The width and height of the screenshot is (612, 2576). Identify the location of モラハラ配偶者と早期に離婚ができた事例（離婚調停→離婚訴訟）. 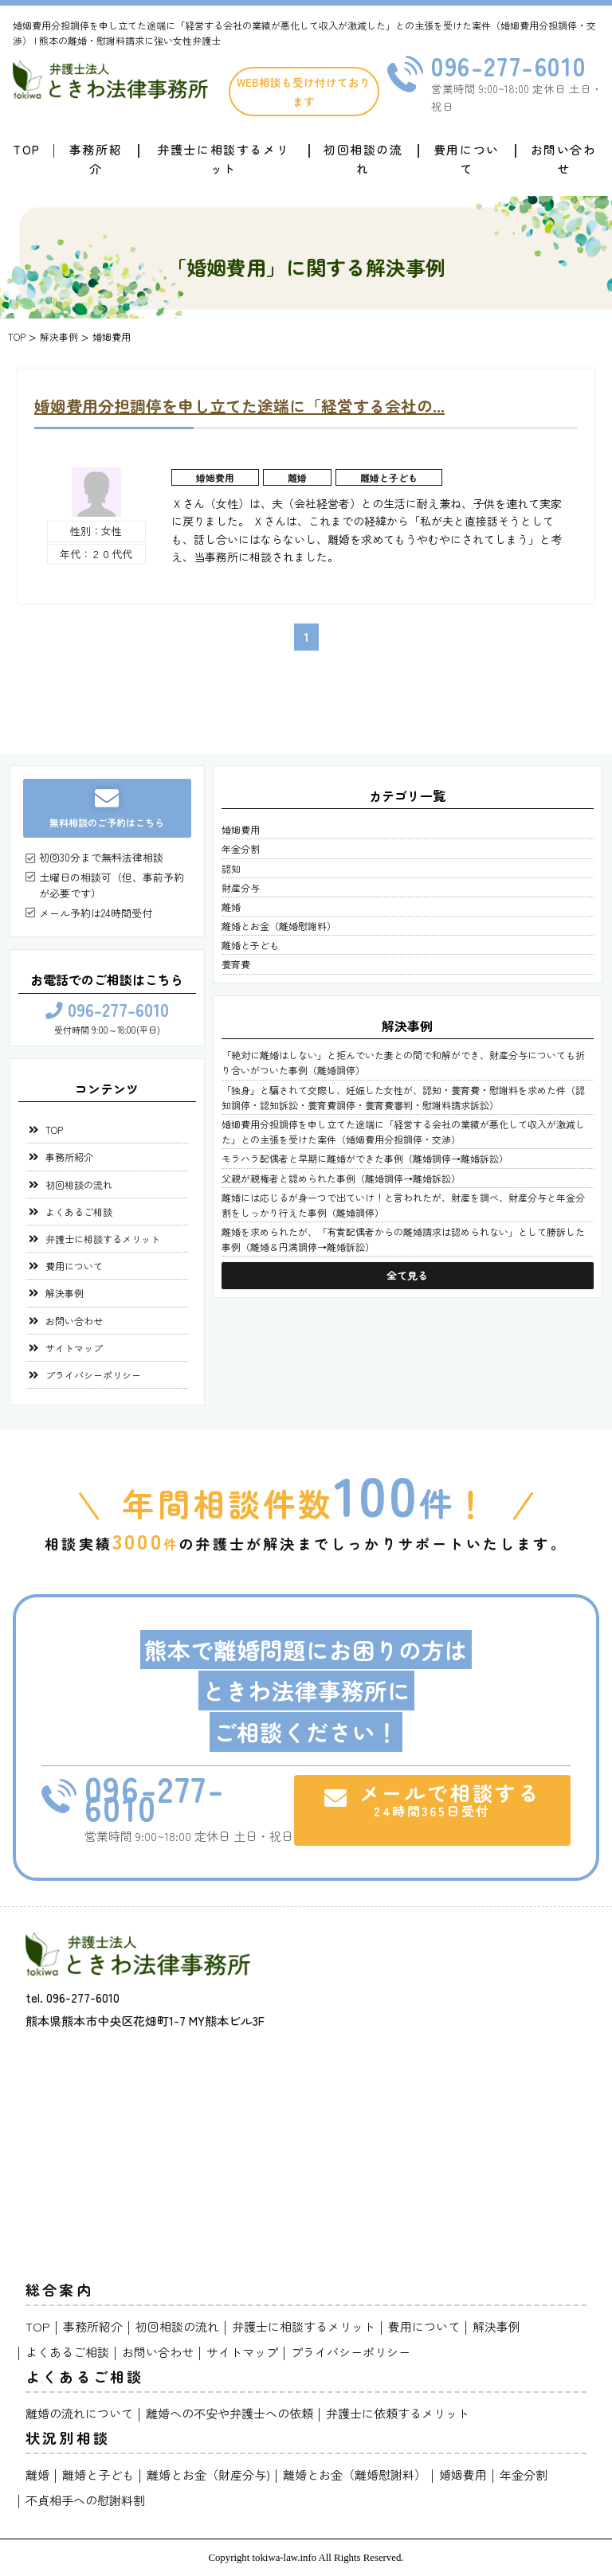
(365, 1158).